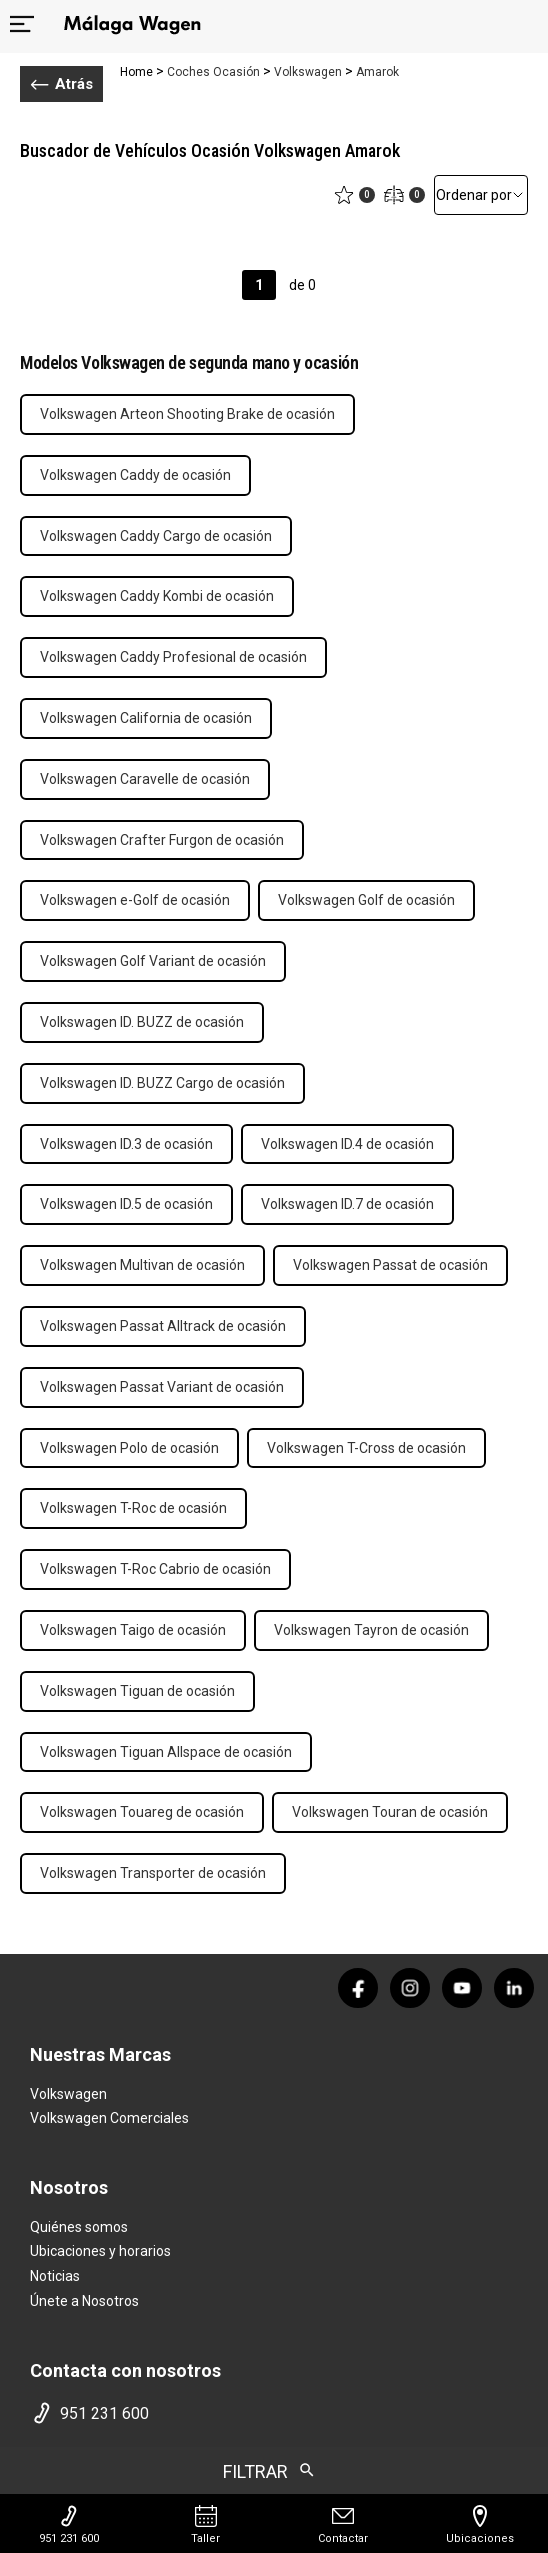 This screenshot has width=548, height=2553. I want to click on Volkswagen ID. BUZZ de ocasión, so click(142, 1022).